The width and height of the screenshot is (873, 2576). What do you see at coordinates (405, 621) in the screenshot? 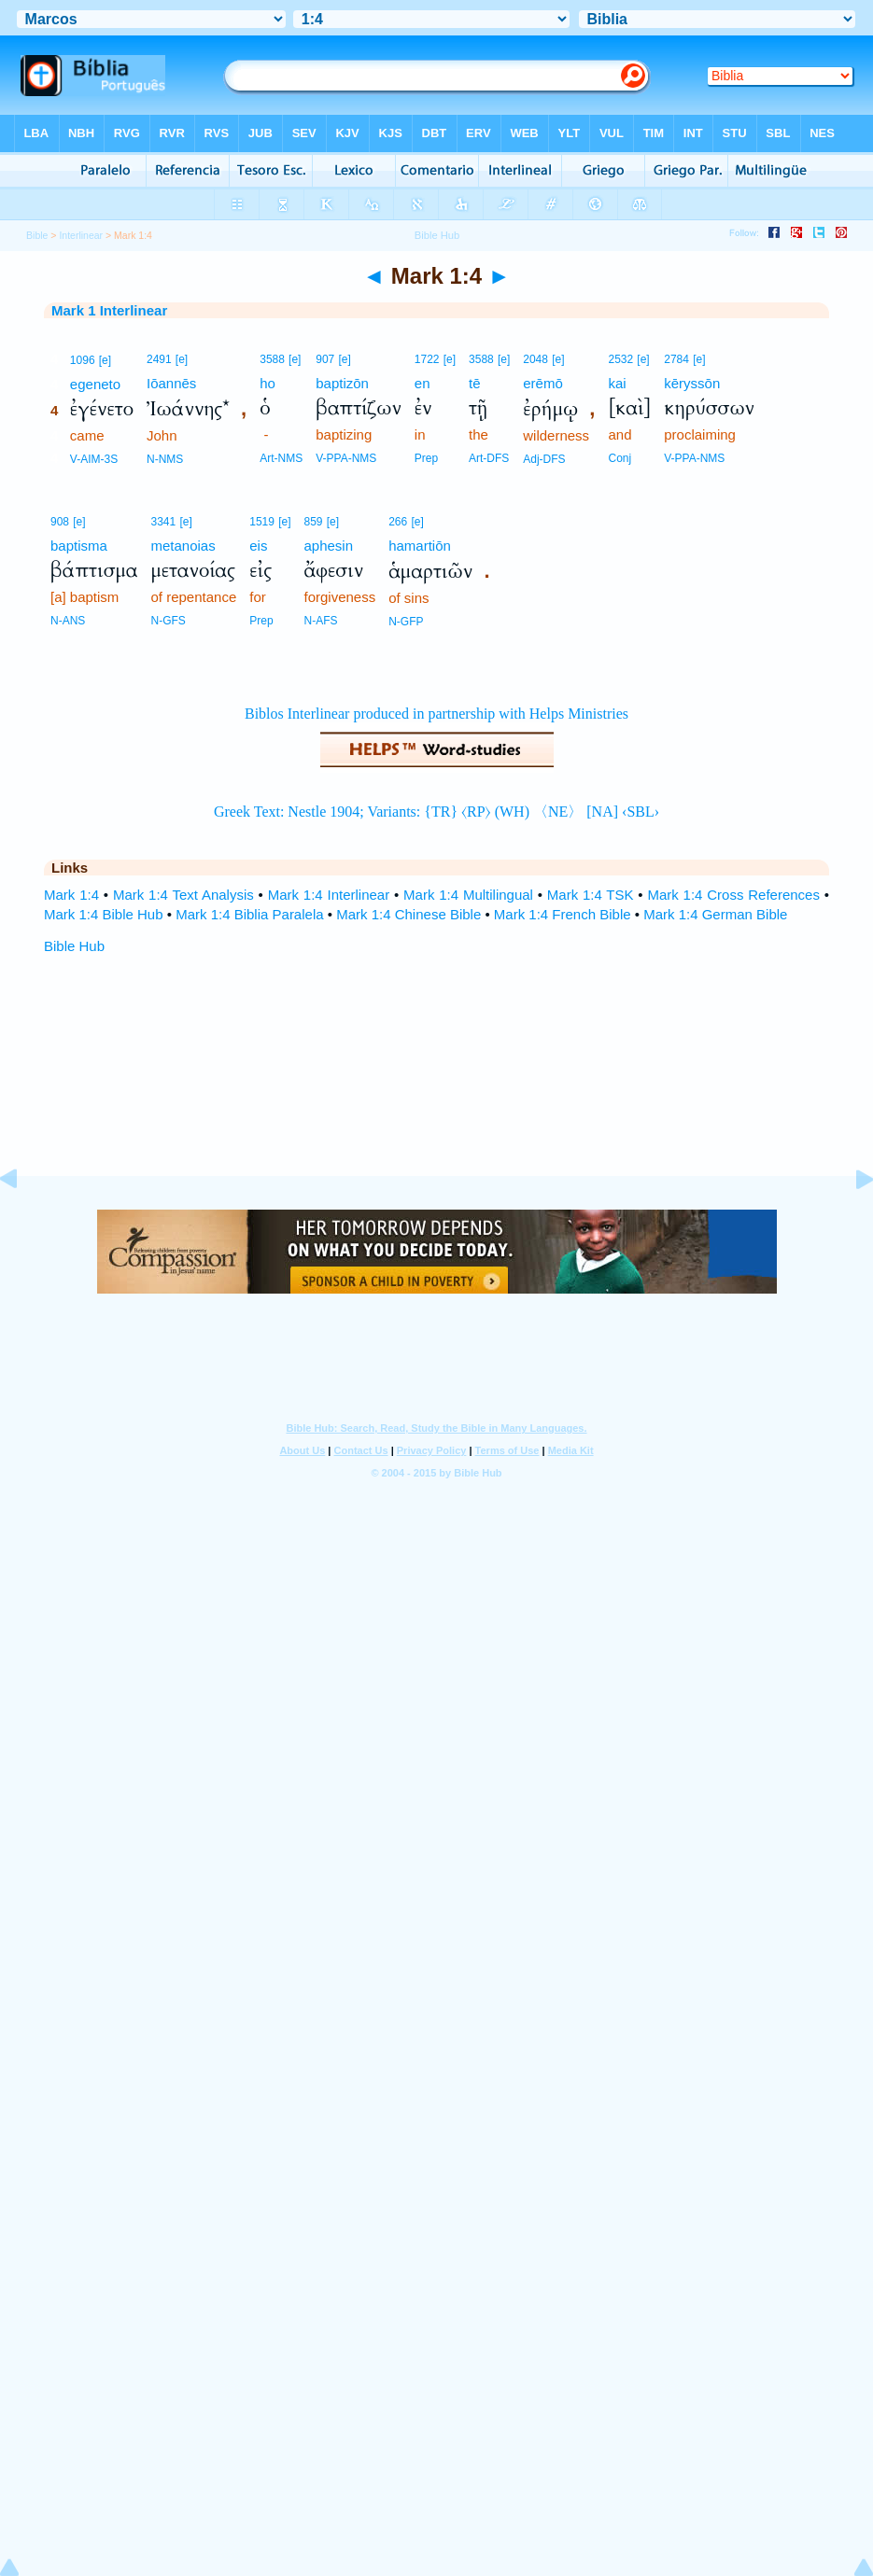
I see `N-GFP` at bounding box center [405, 621].